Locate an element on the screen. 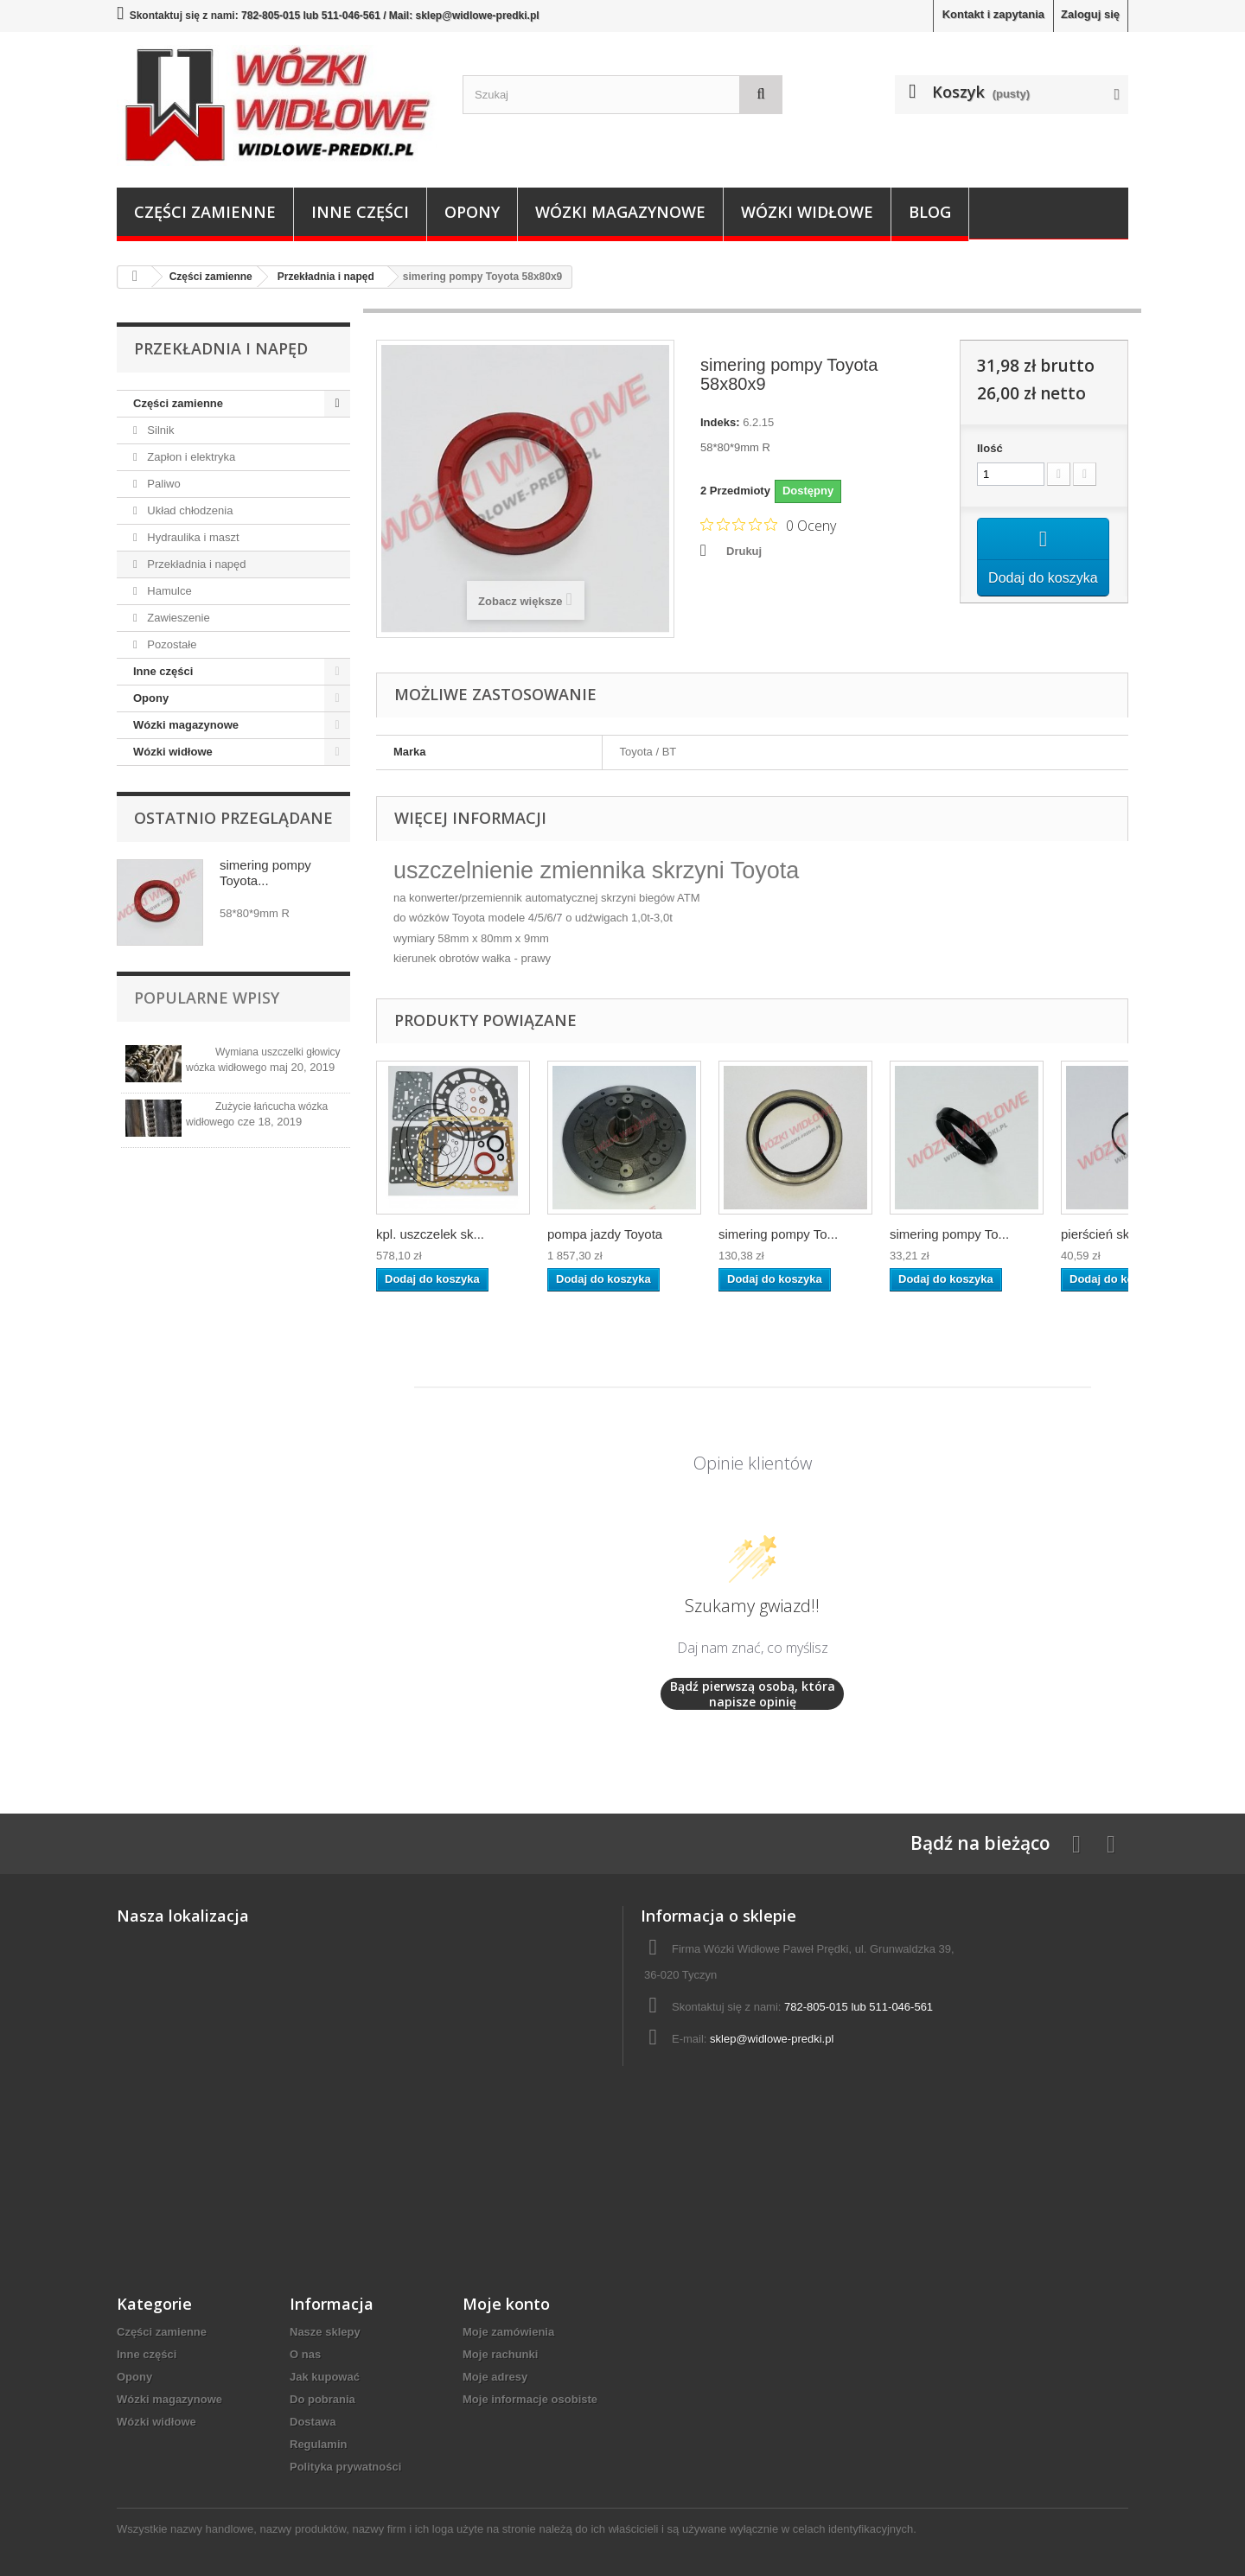 The image size is (1245, 2576). sklep@widlowe-predki.pl is located at coordinates (771, 2038).